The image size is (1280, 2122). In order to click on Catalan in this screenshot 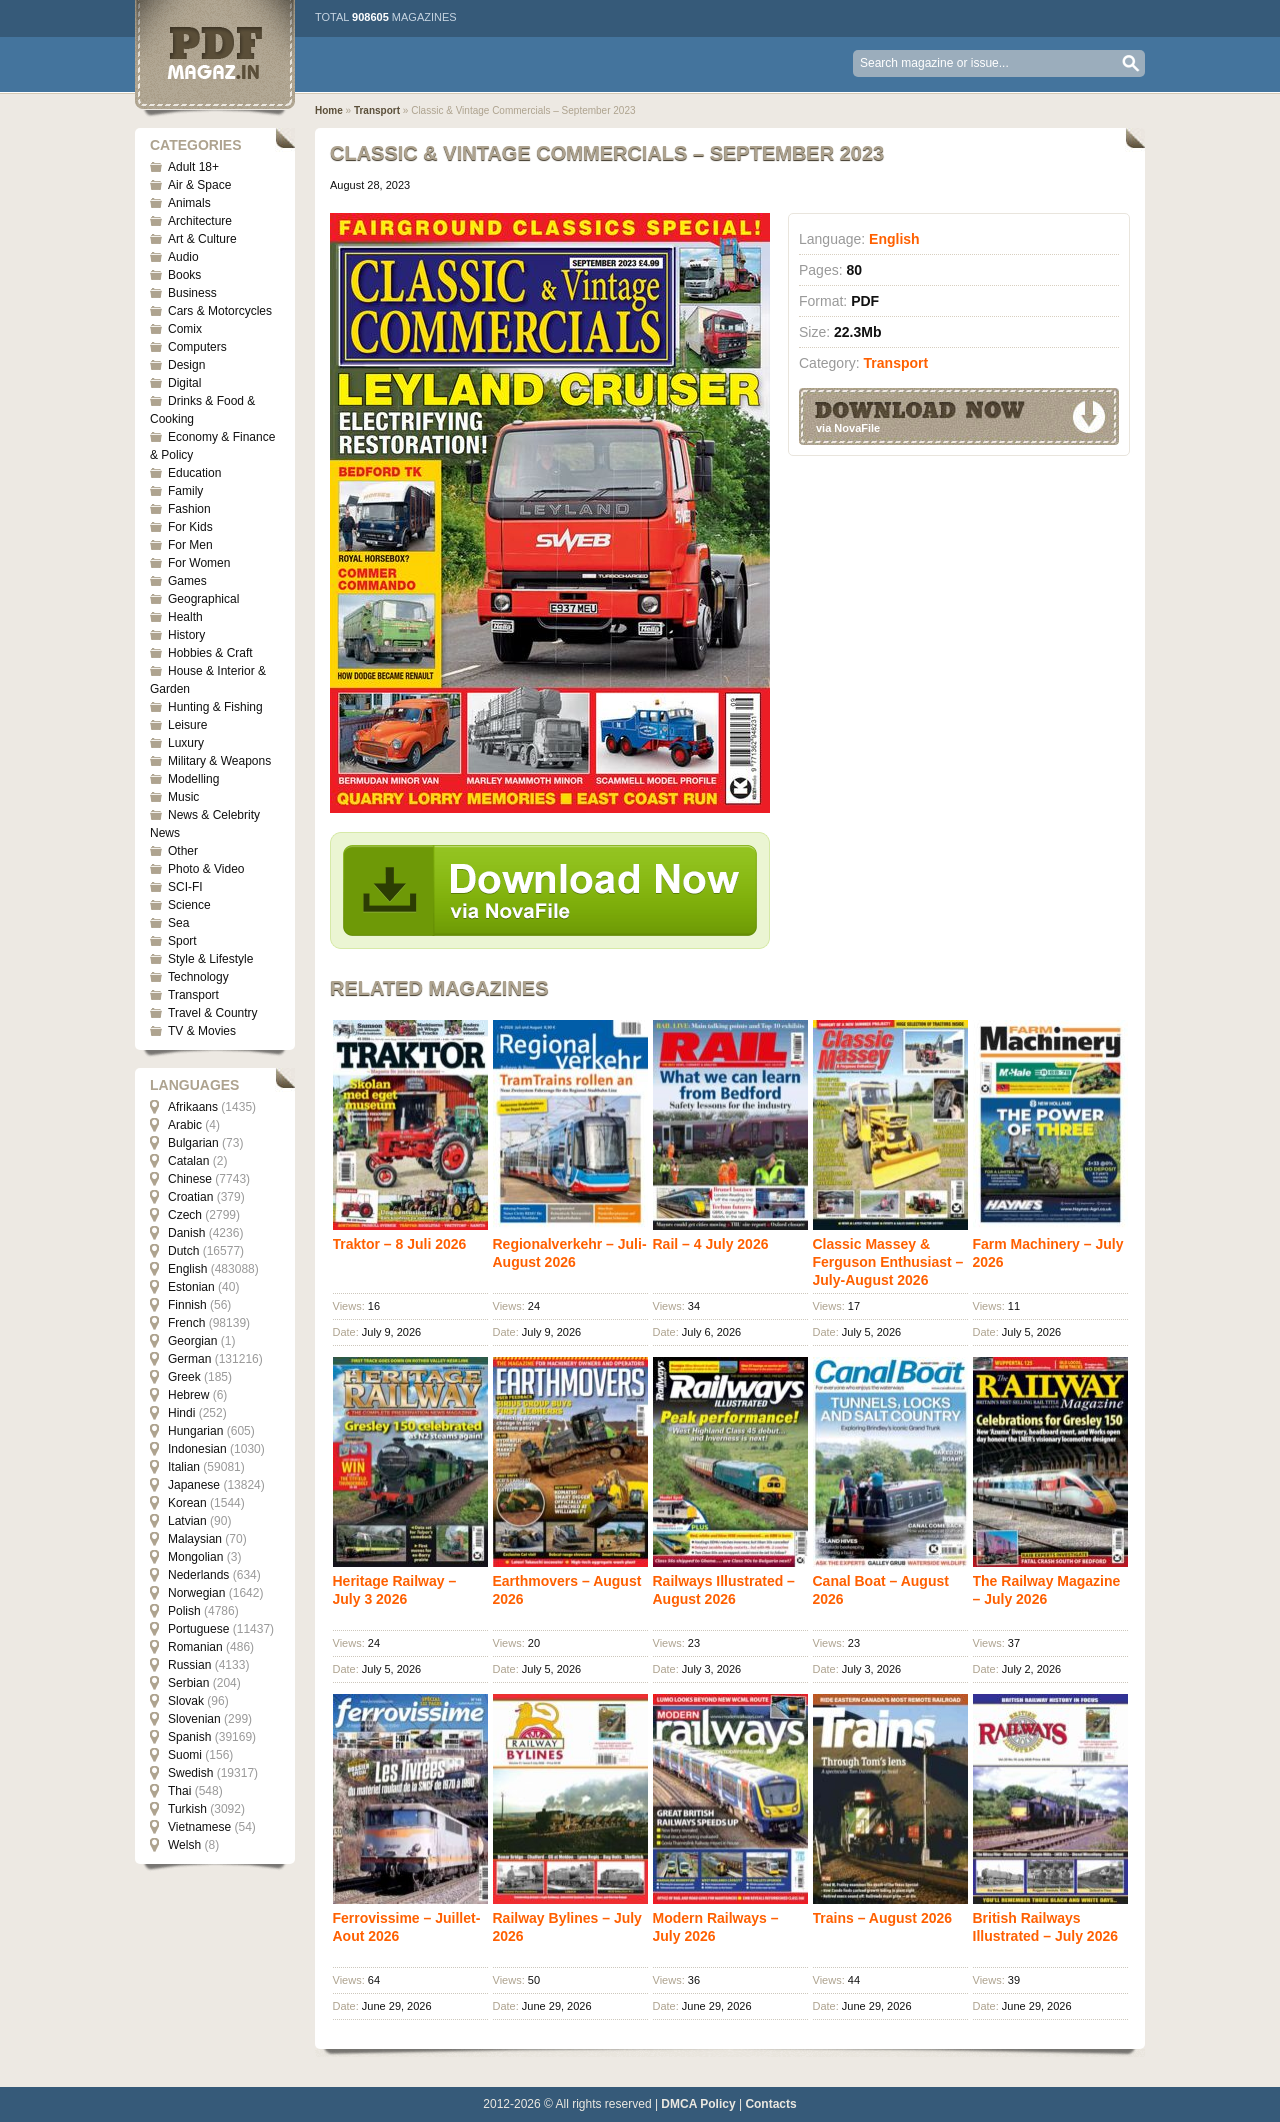, I will do `click(188, 1161)`.